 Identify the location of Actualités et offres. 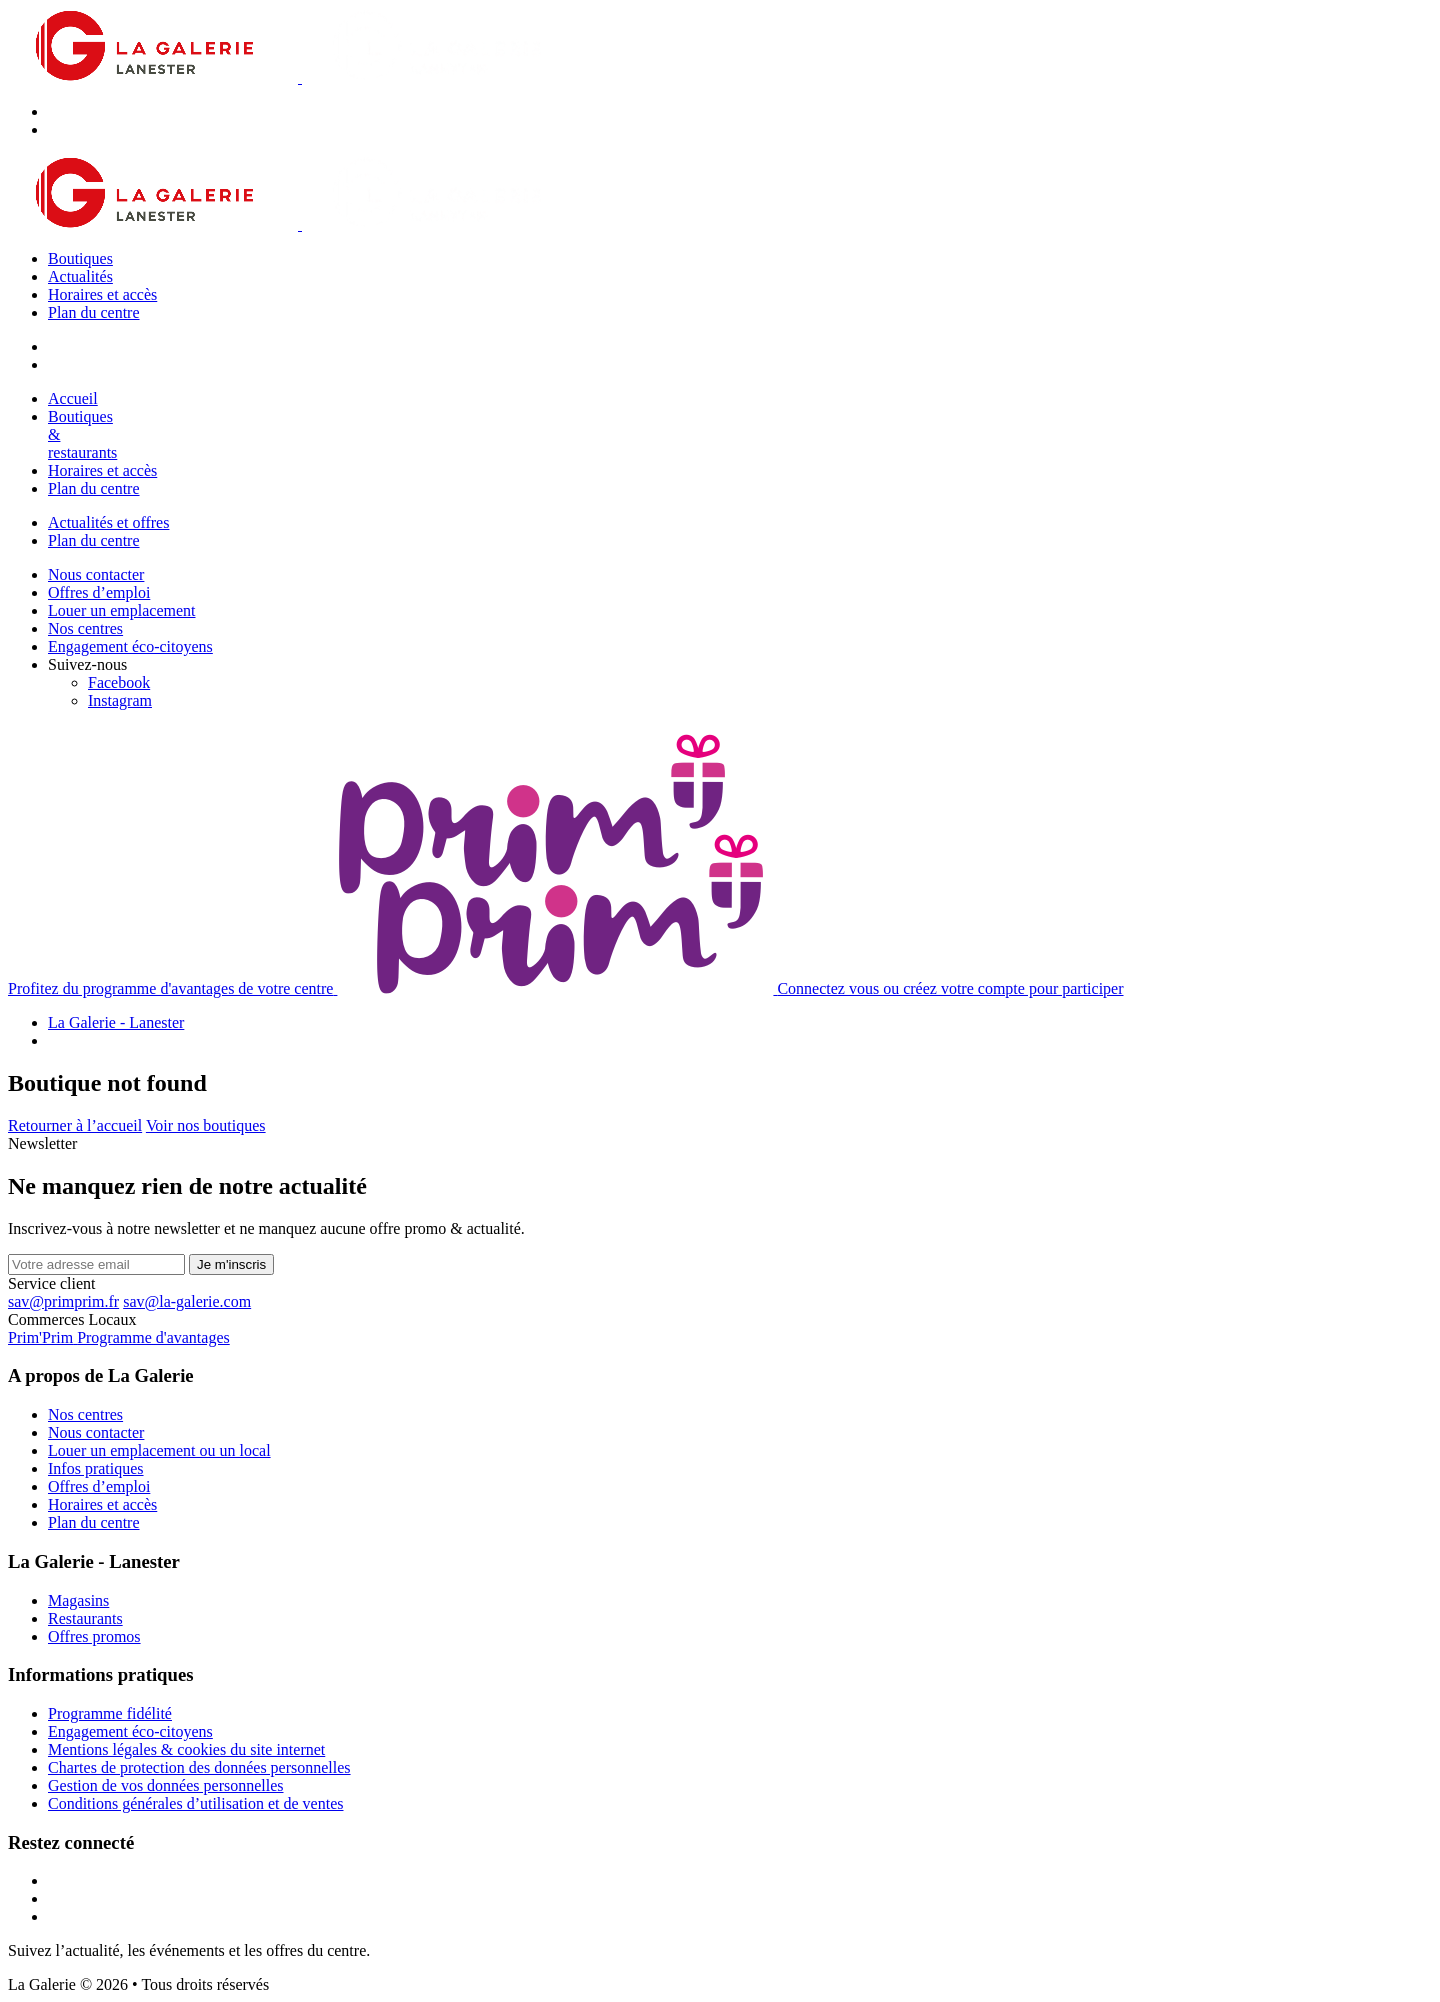
(108, 522).